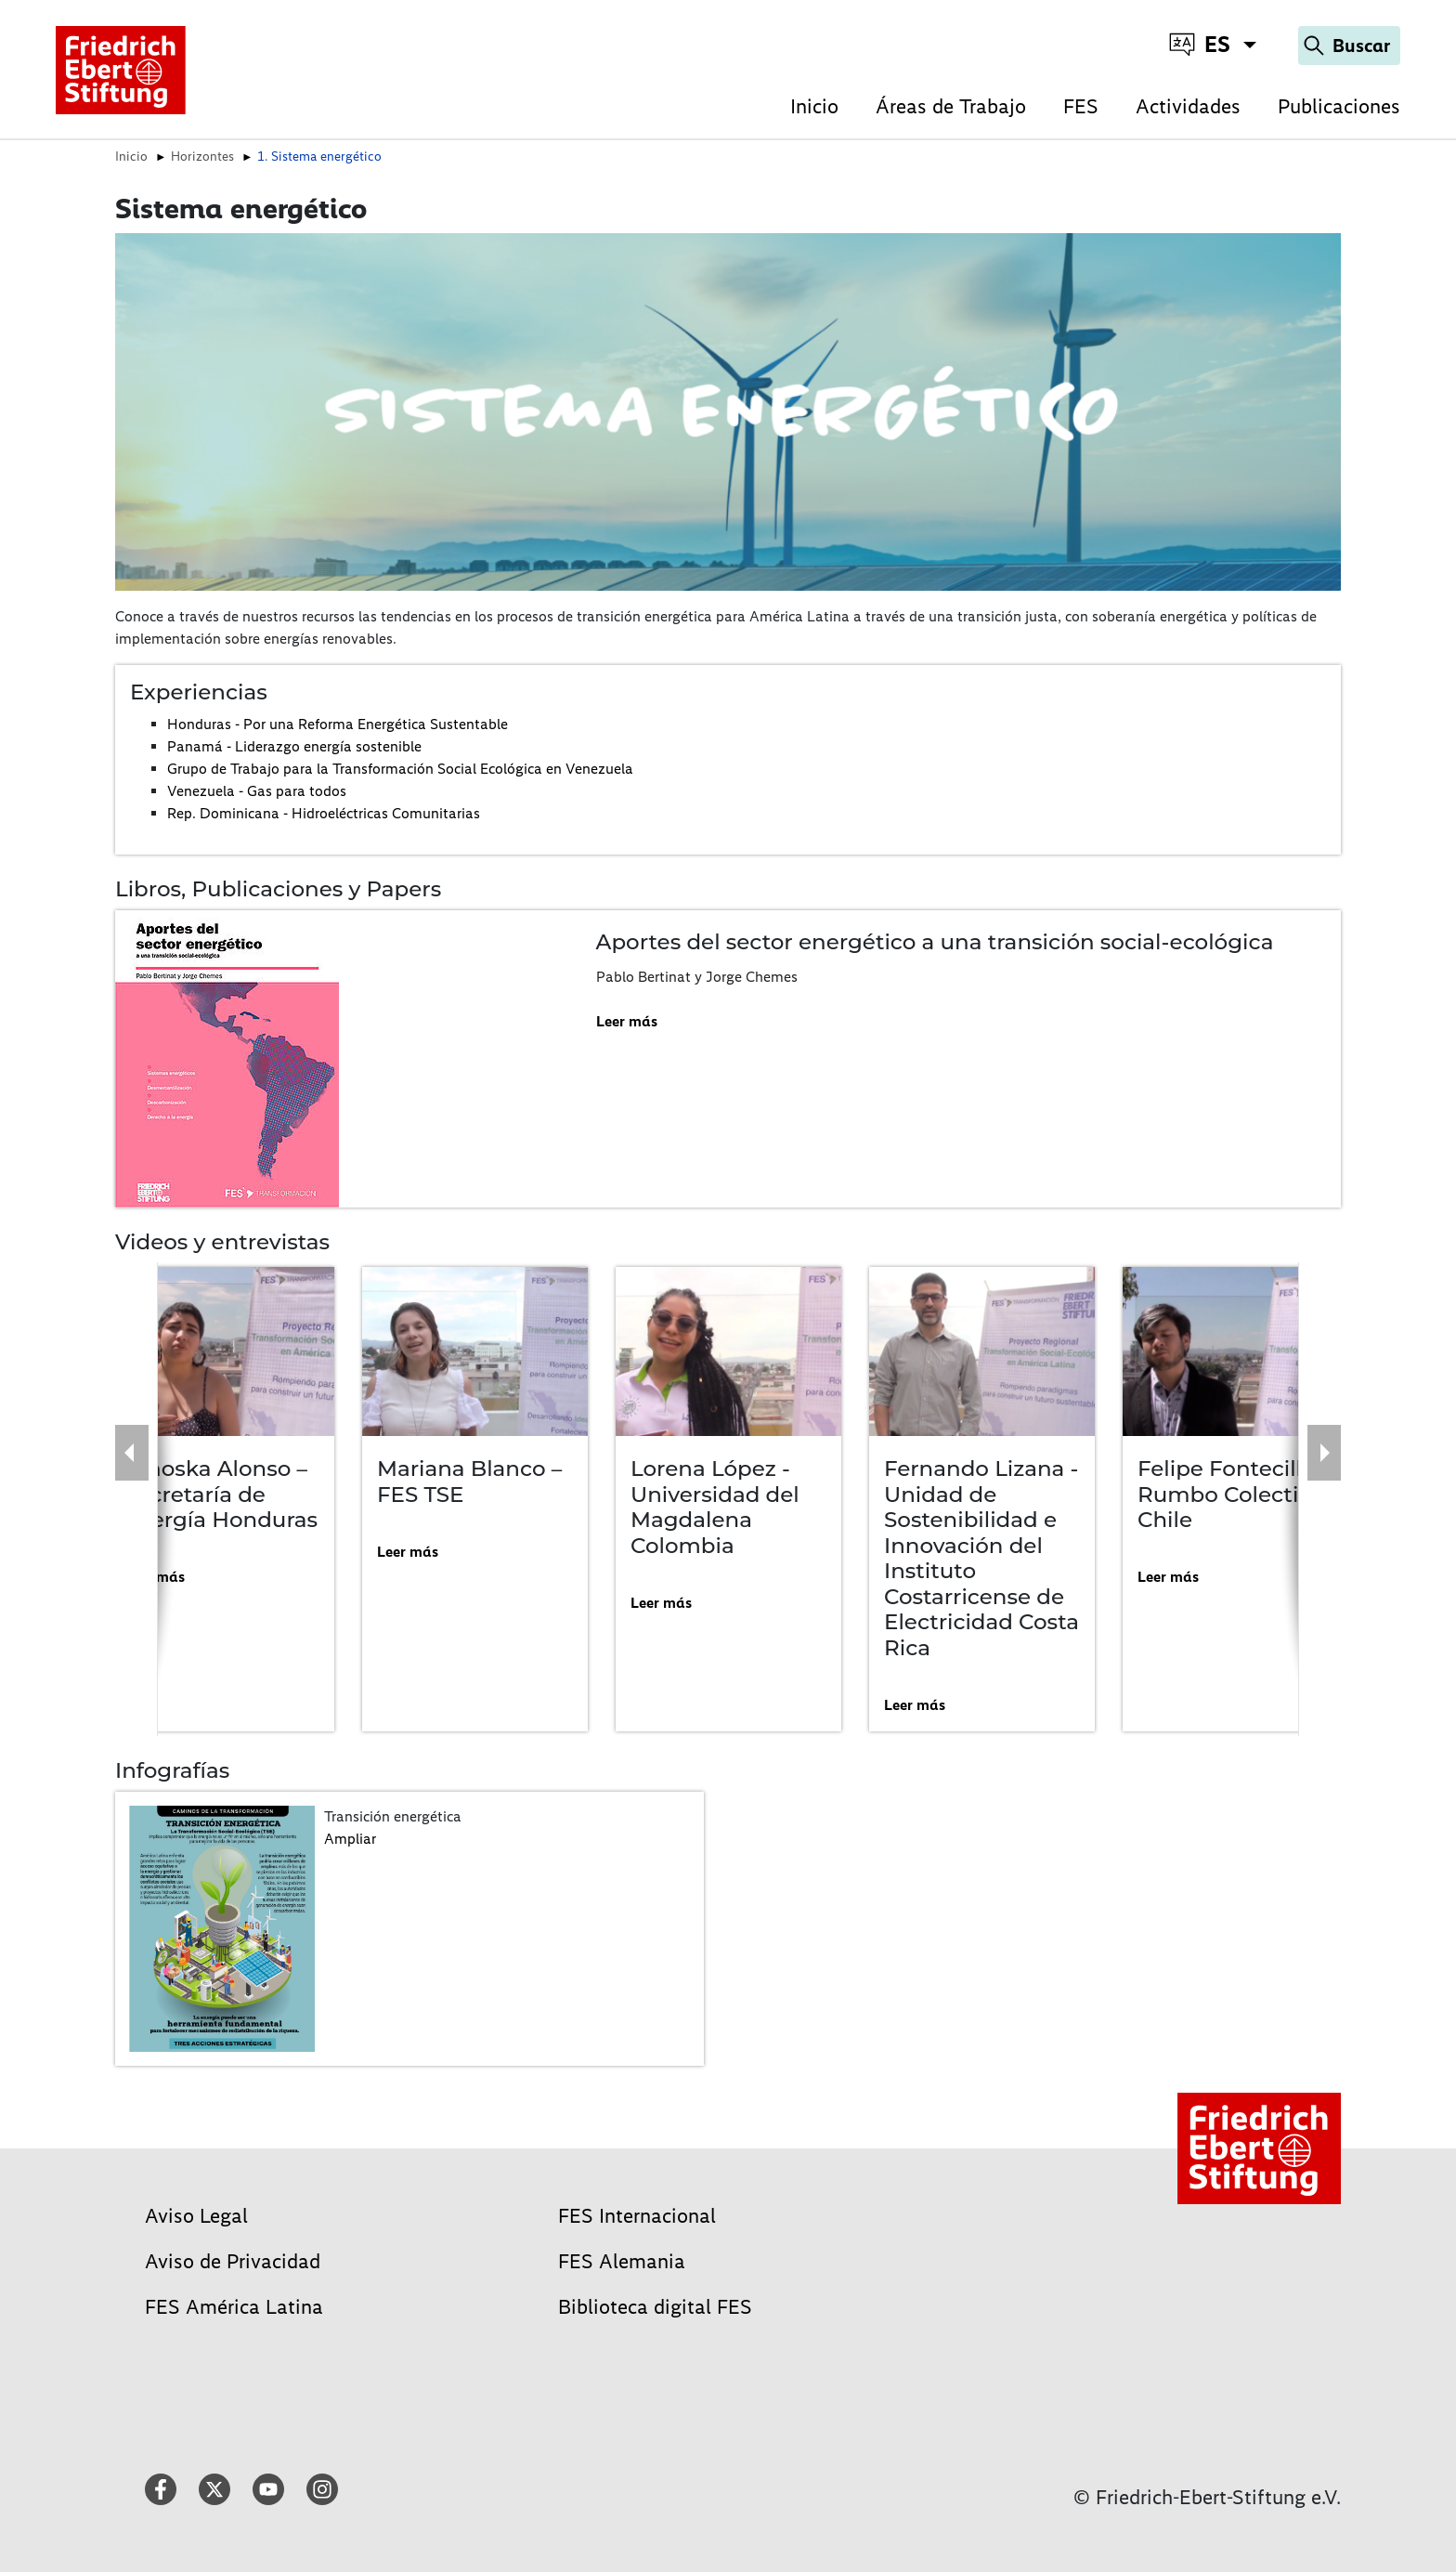  I want to click on Fernando Lizana - Unidad de Sostenibilidad e Innovación del Instituto Costarricense de Electricidad Costa Rica, so click(981, 1558).